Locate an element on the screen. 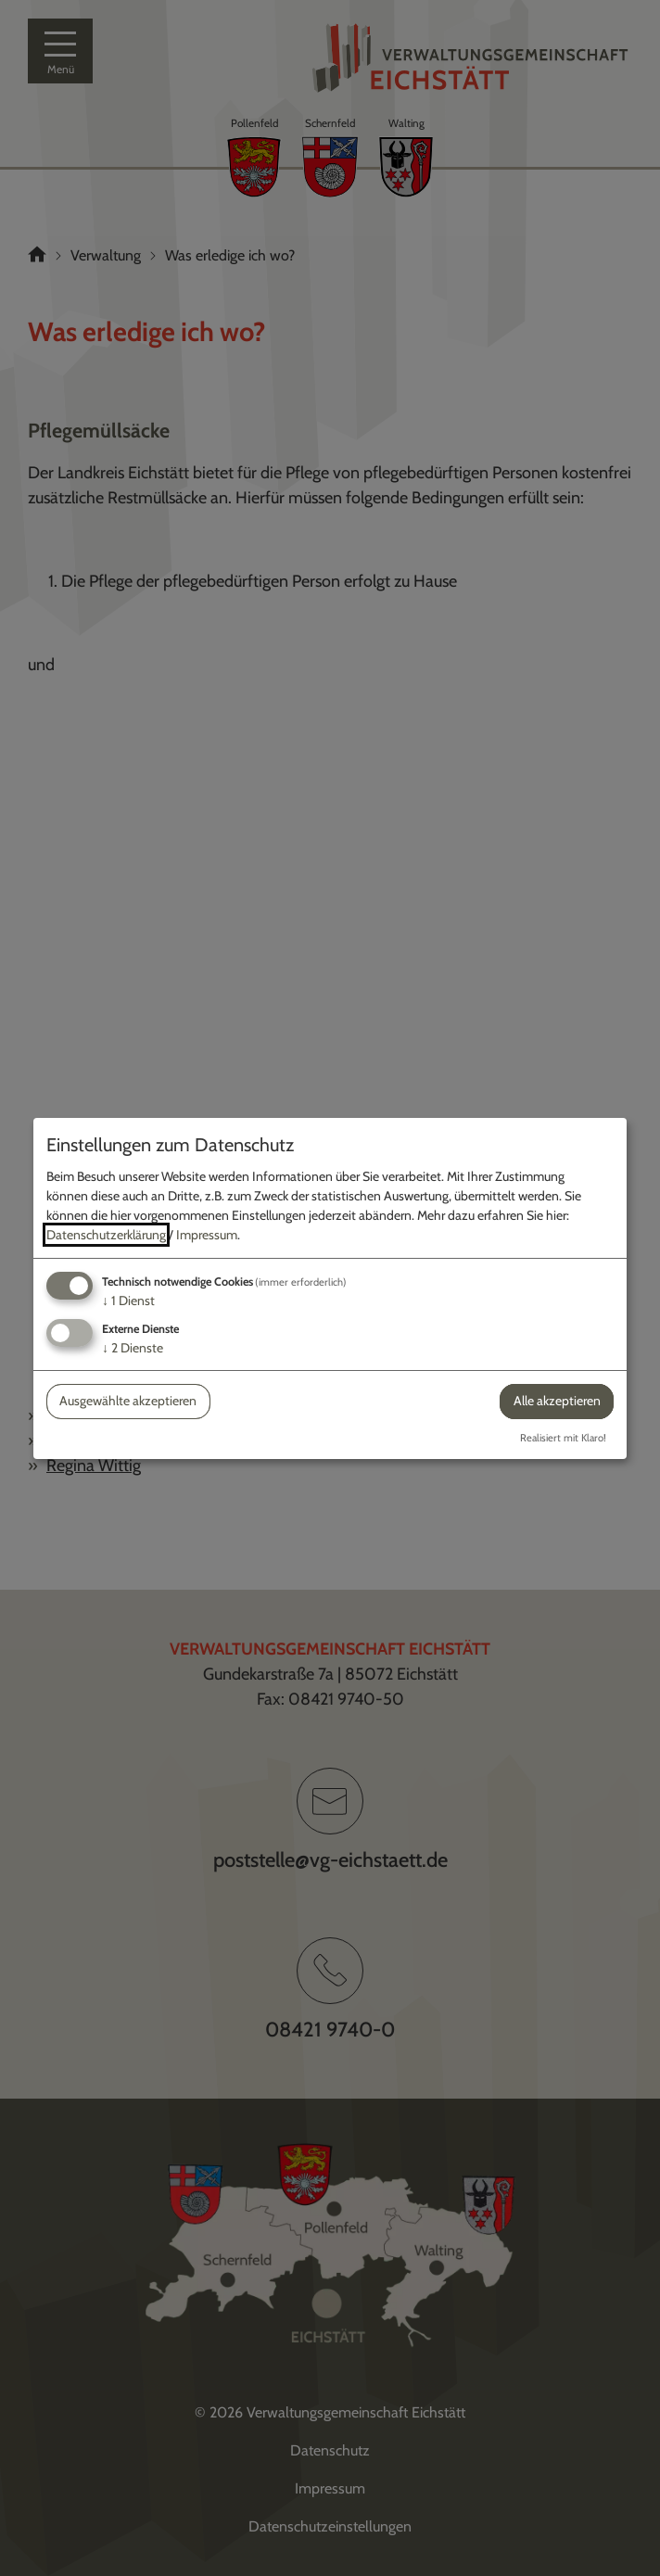  1 Dienst is located at coordinates (128, 1300).